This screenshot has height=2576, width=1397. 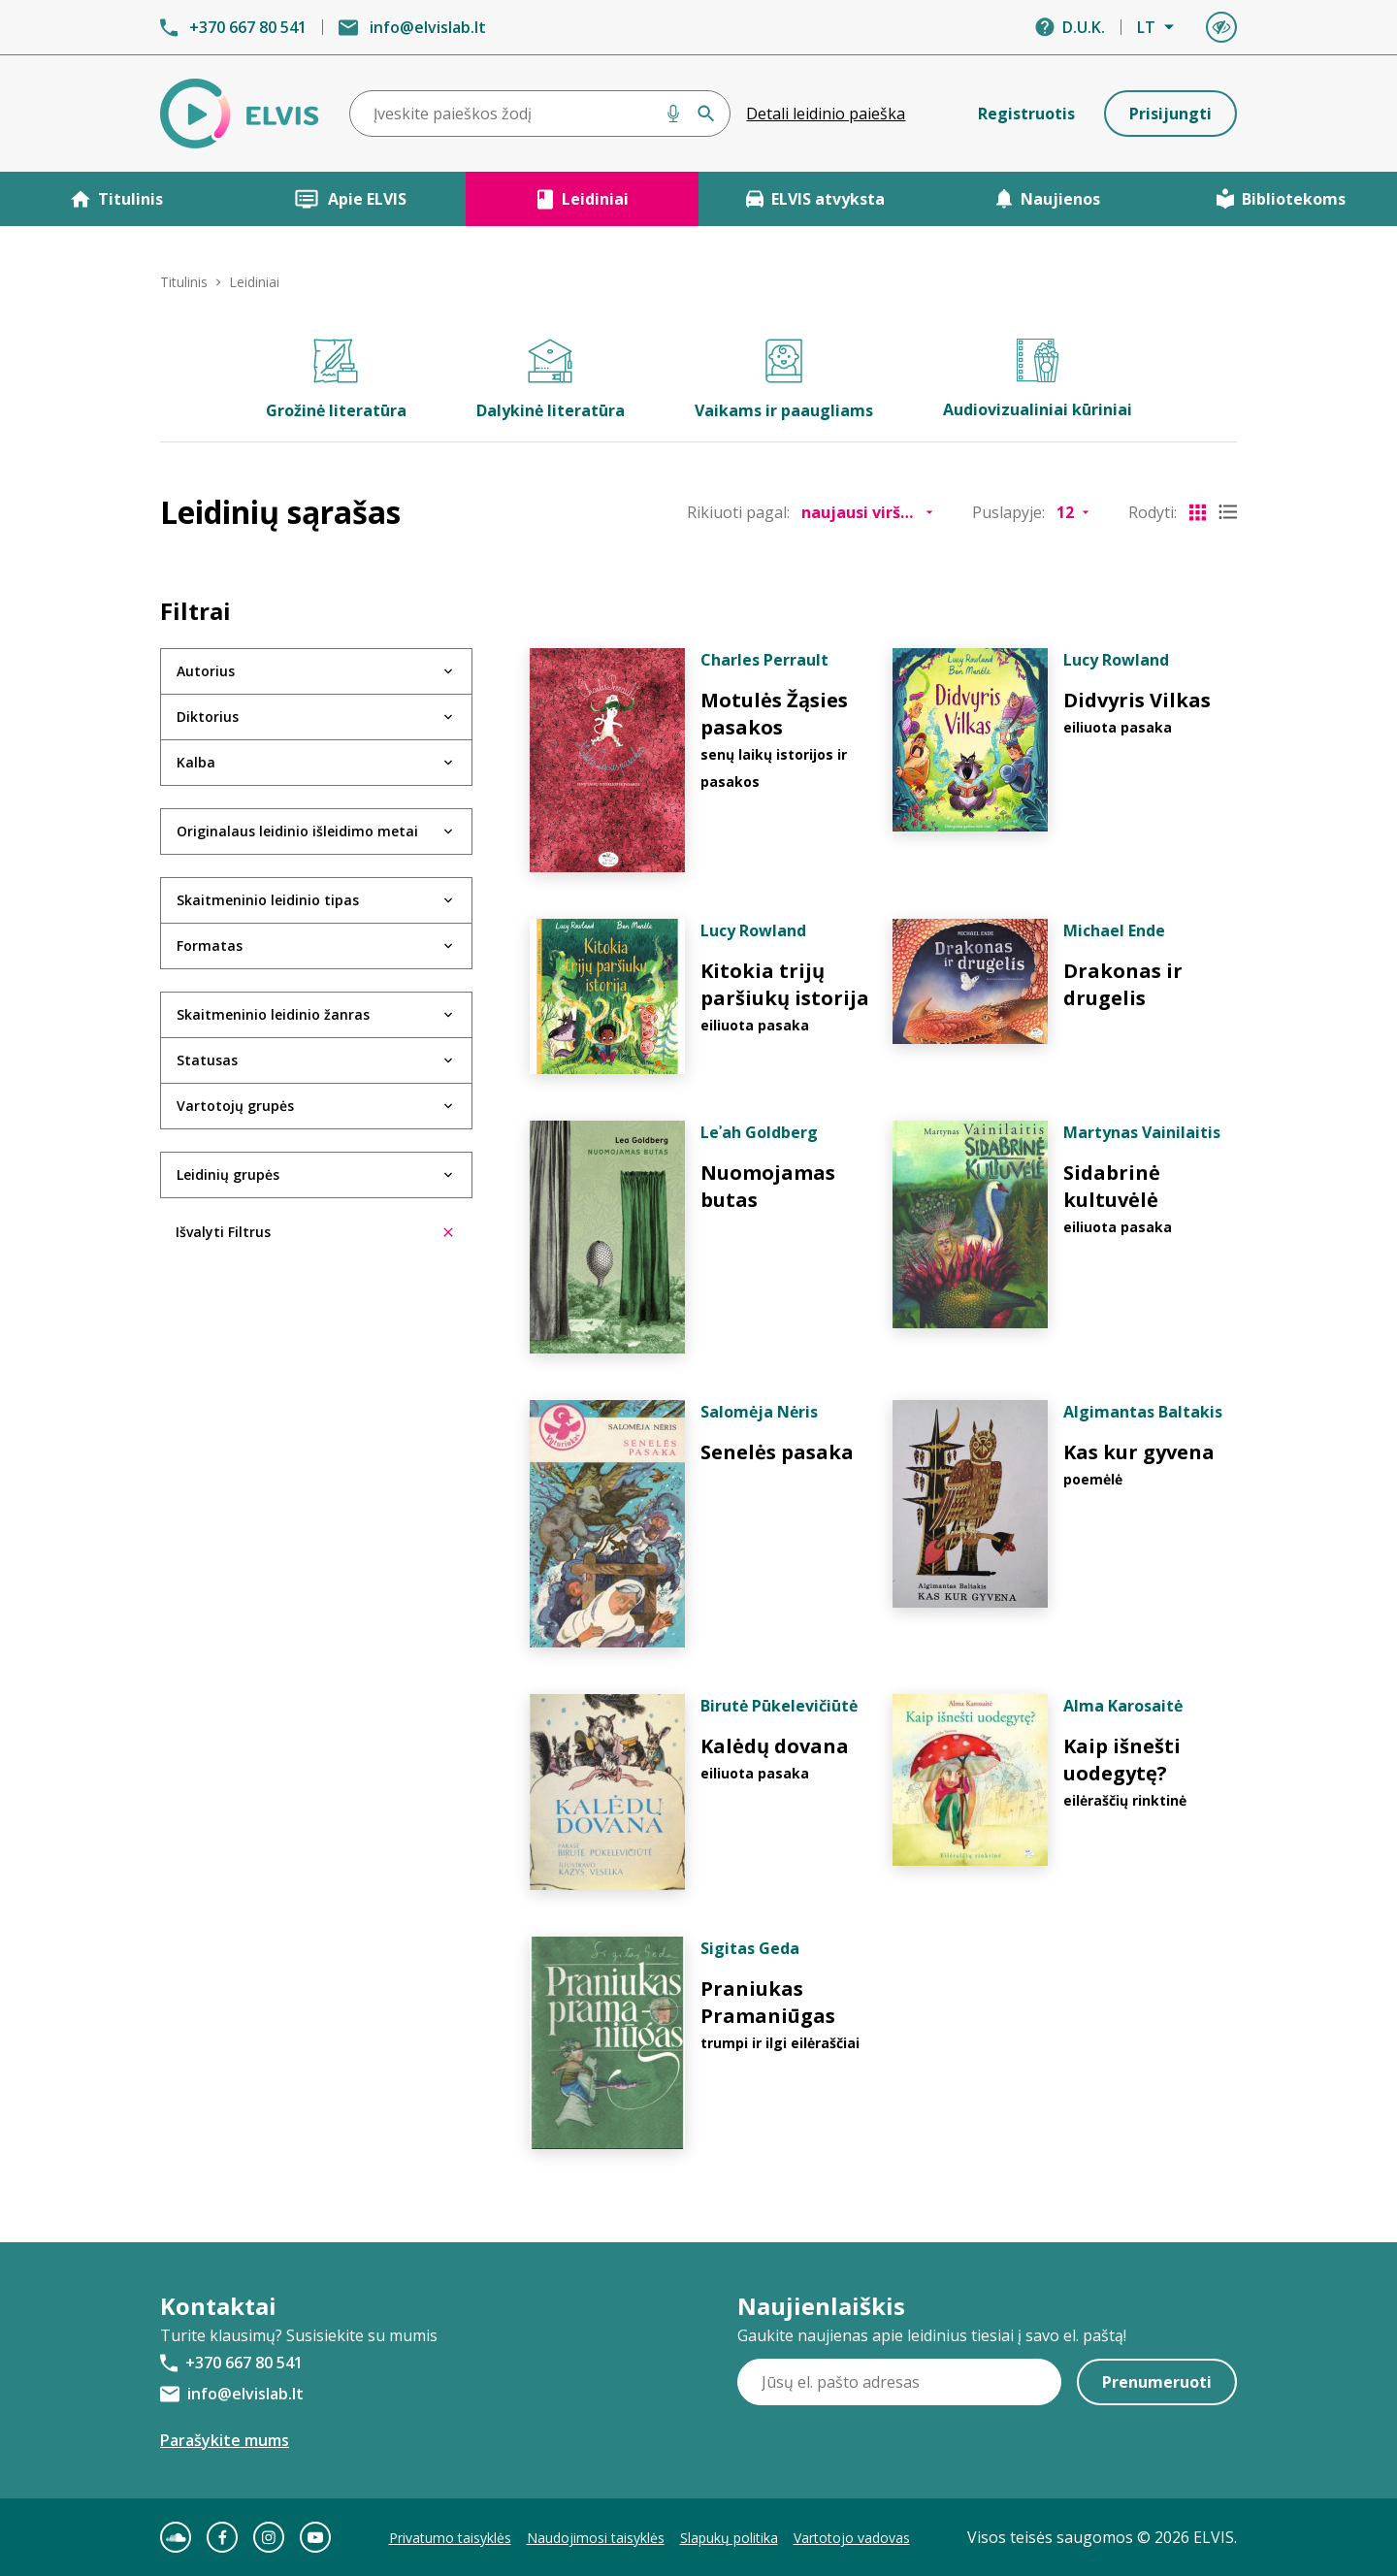 What do you see at coordinates (764, 659) in the screenshot?
I see `Charles Perrault` at bounding box center [764, 659].